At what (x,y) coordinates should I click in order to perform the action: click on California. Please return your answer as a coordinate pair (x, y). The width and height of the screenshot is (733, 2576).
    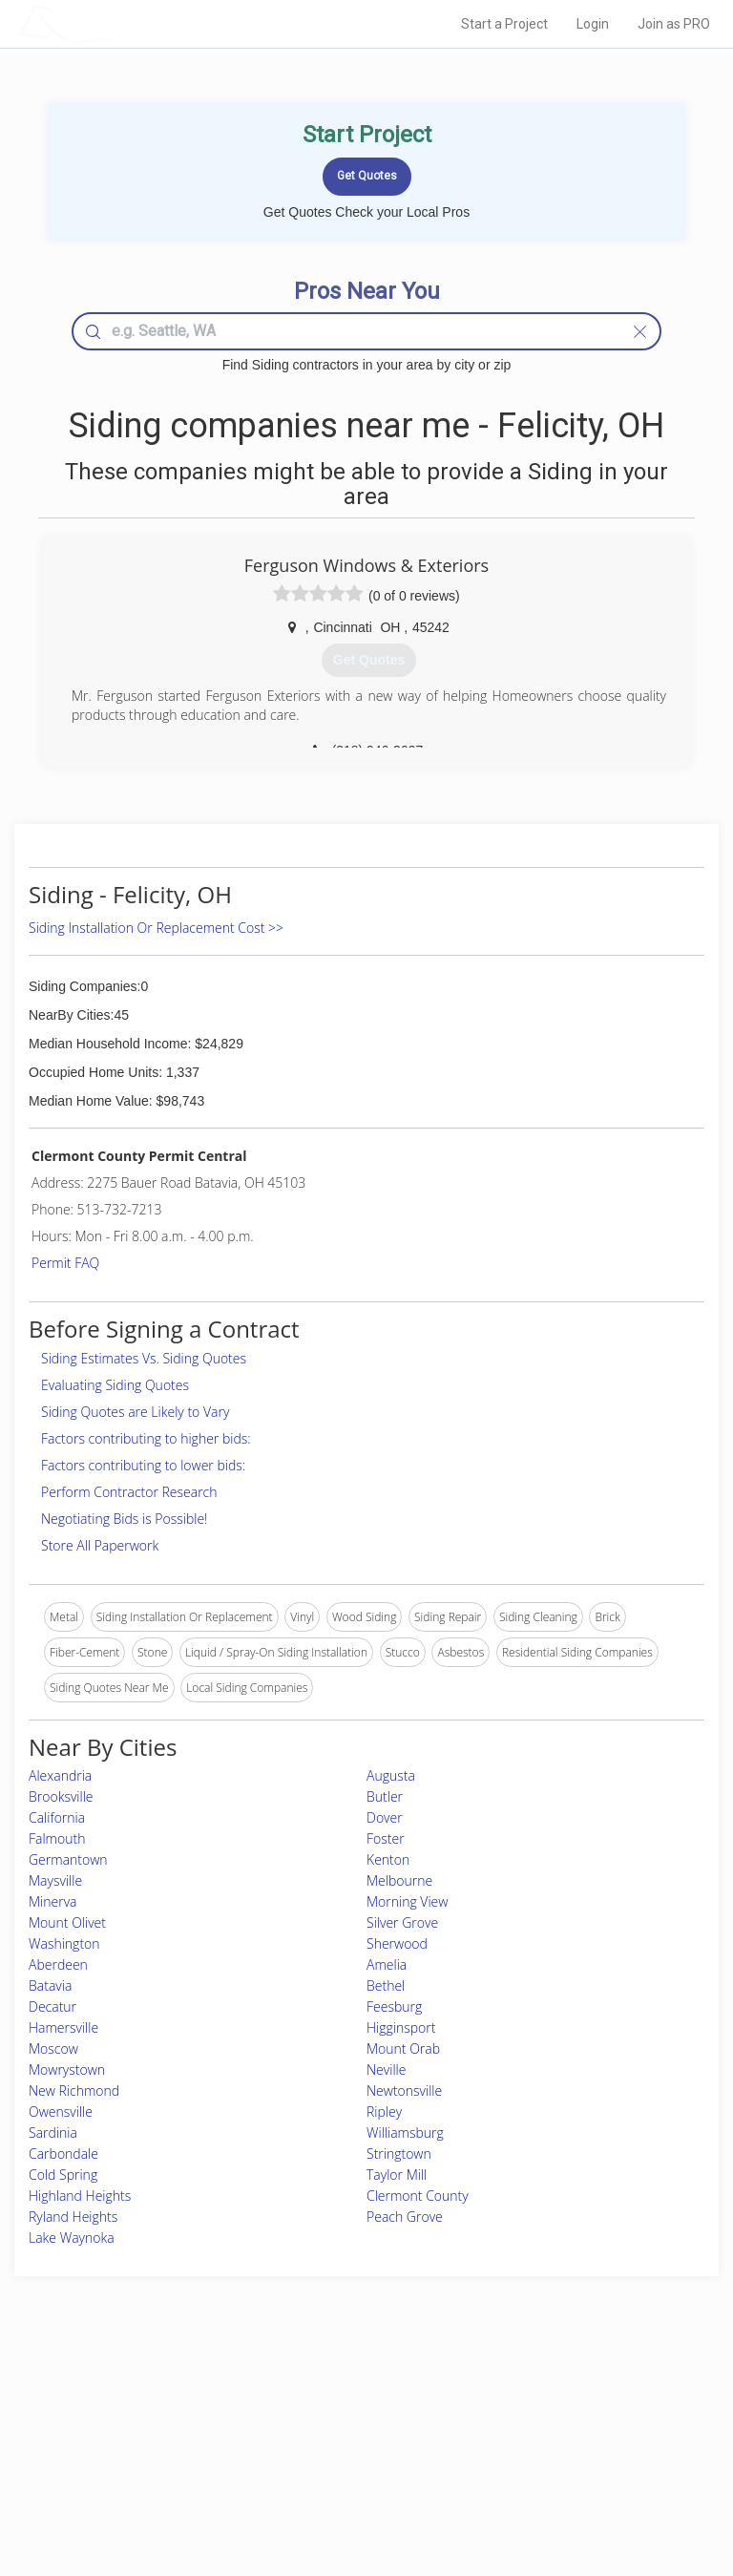
    Looking at the image, I should click on (57, 1817).